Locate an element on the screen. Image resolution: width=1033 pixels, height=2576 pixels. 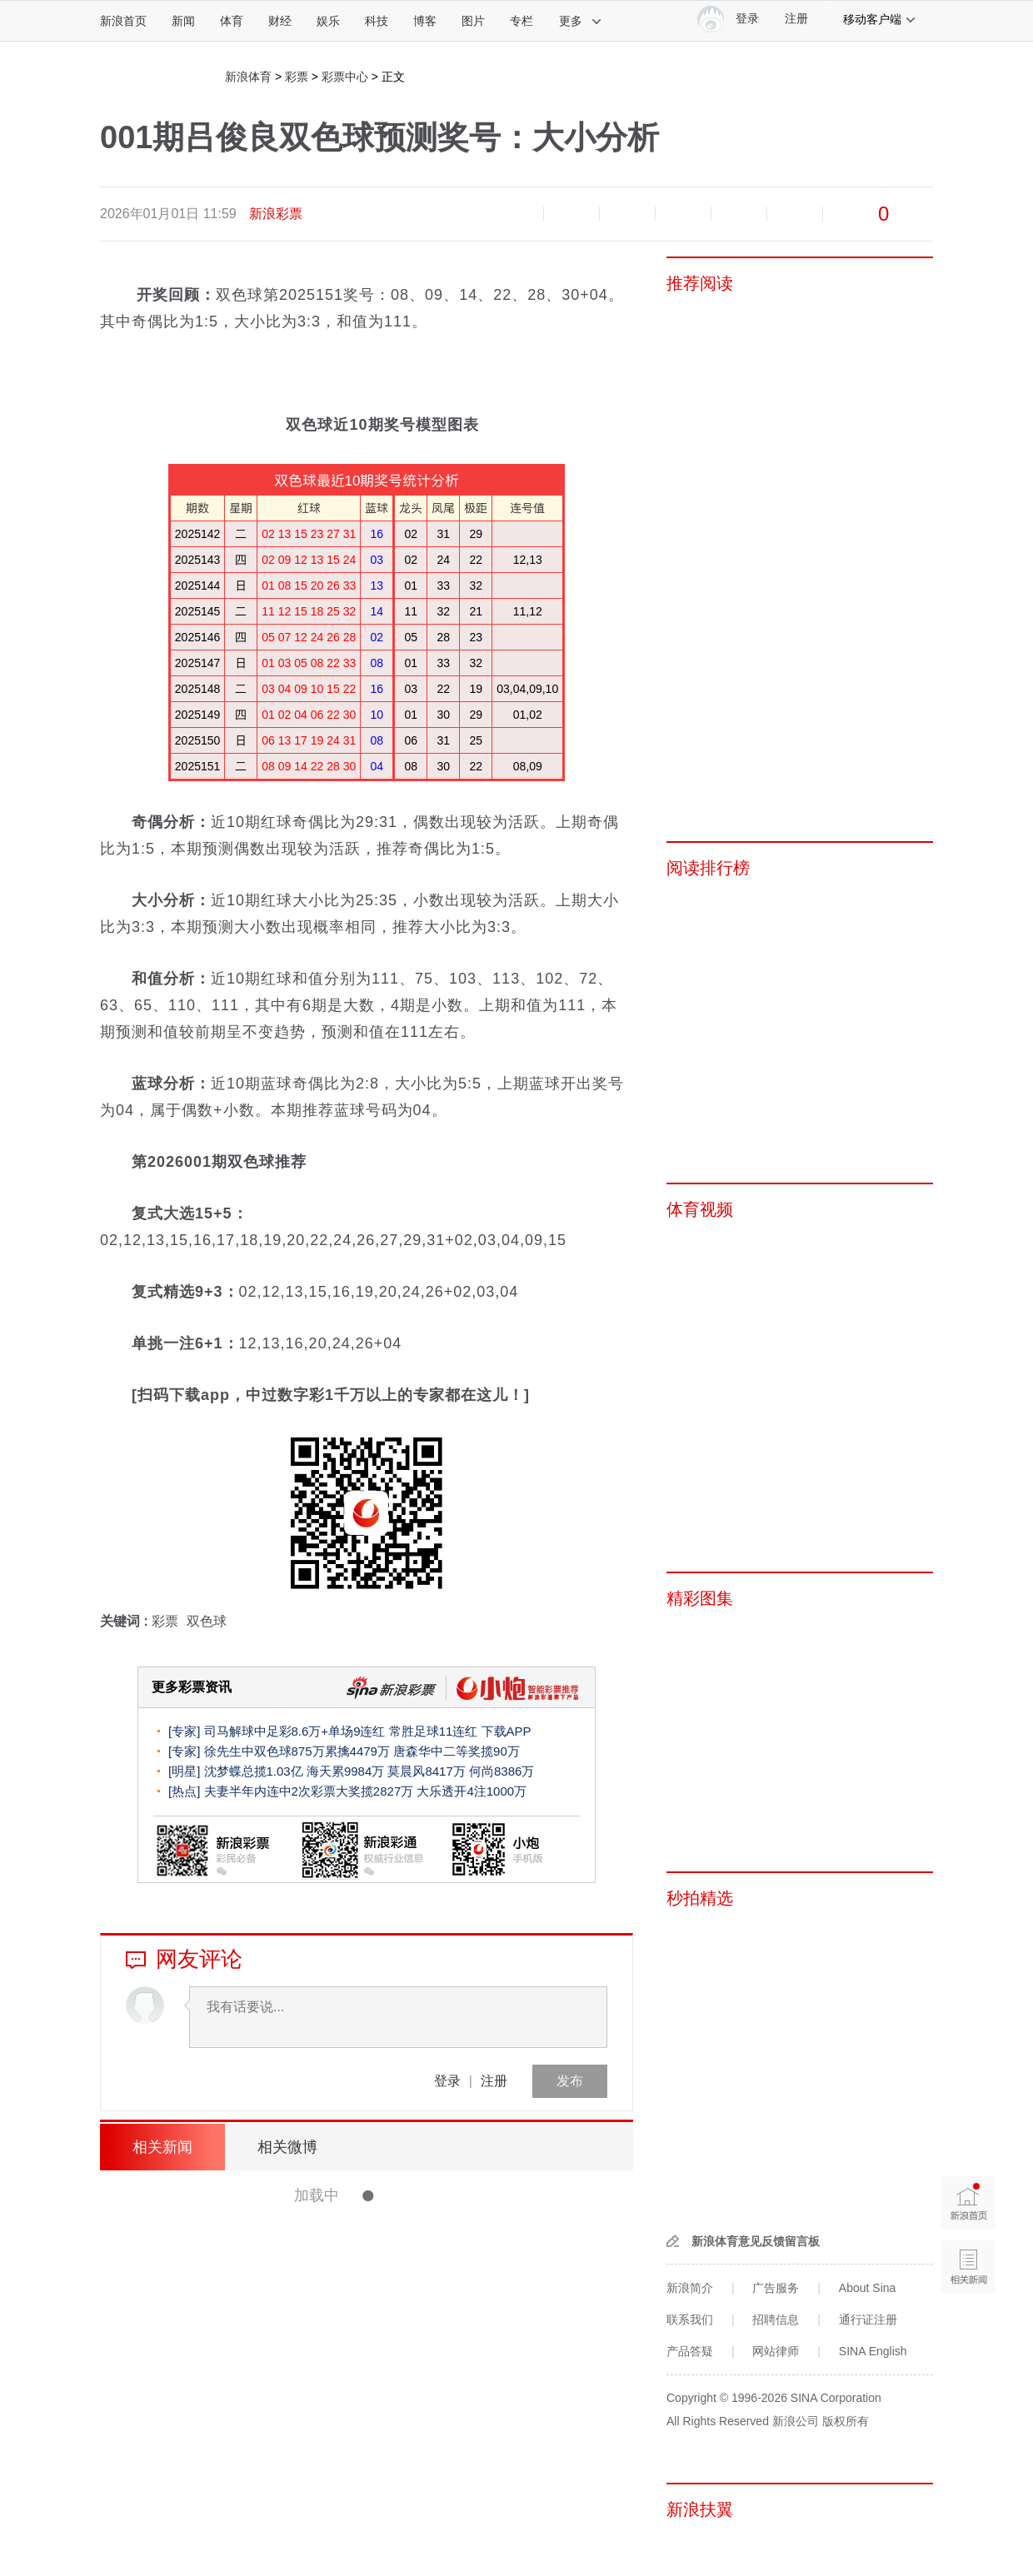
海天累9984万 is located at coordinates (345, 1771).